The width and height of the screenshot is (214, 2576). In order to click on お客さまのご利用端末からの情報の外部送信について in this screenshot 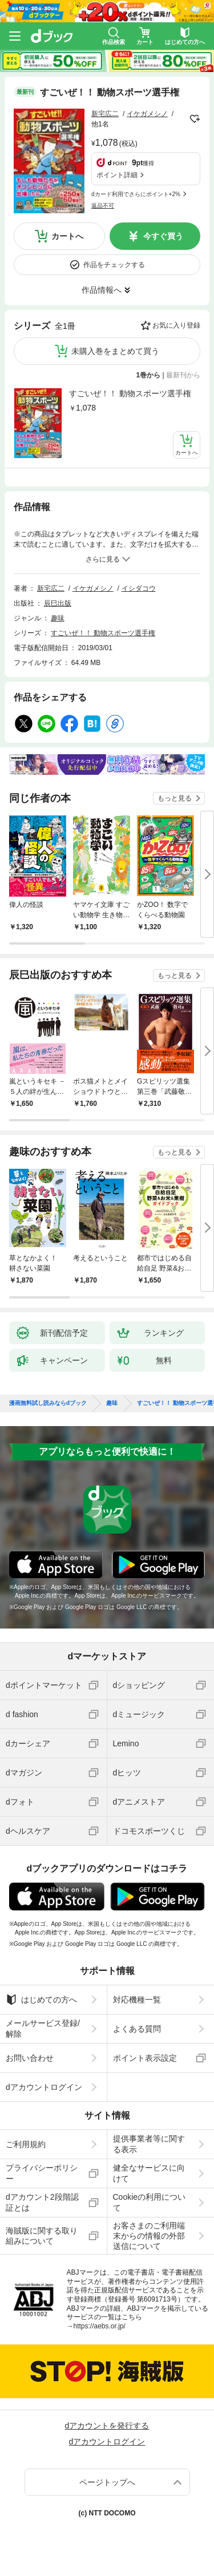, I will do `click(149, 2236)`.